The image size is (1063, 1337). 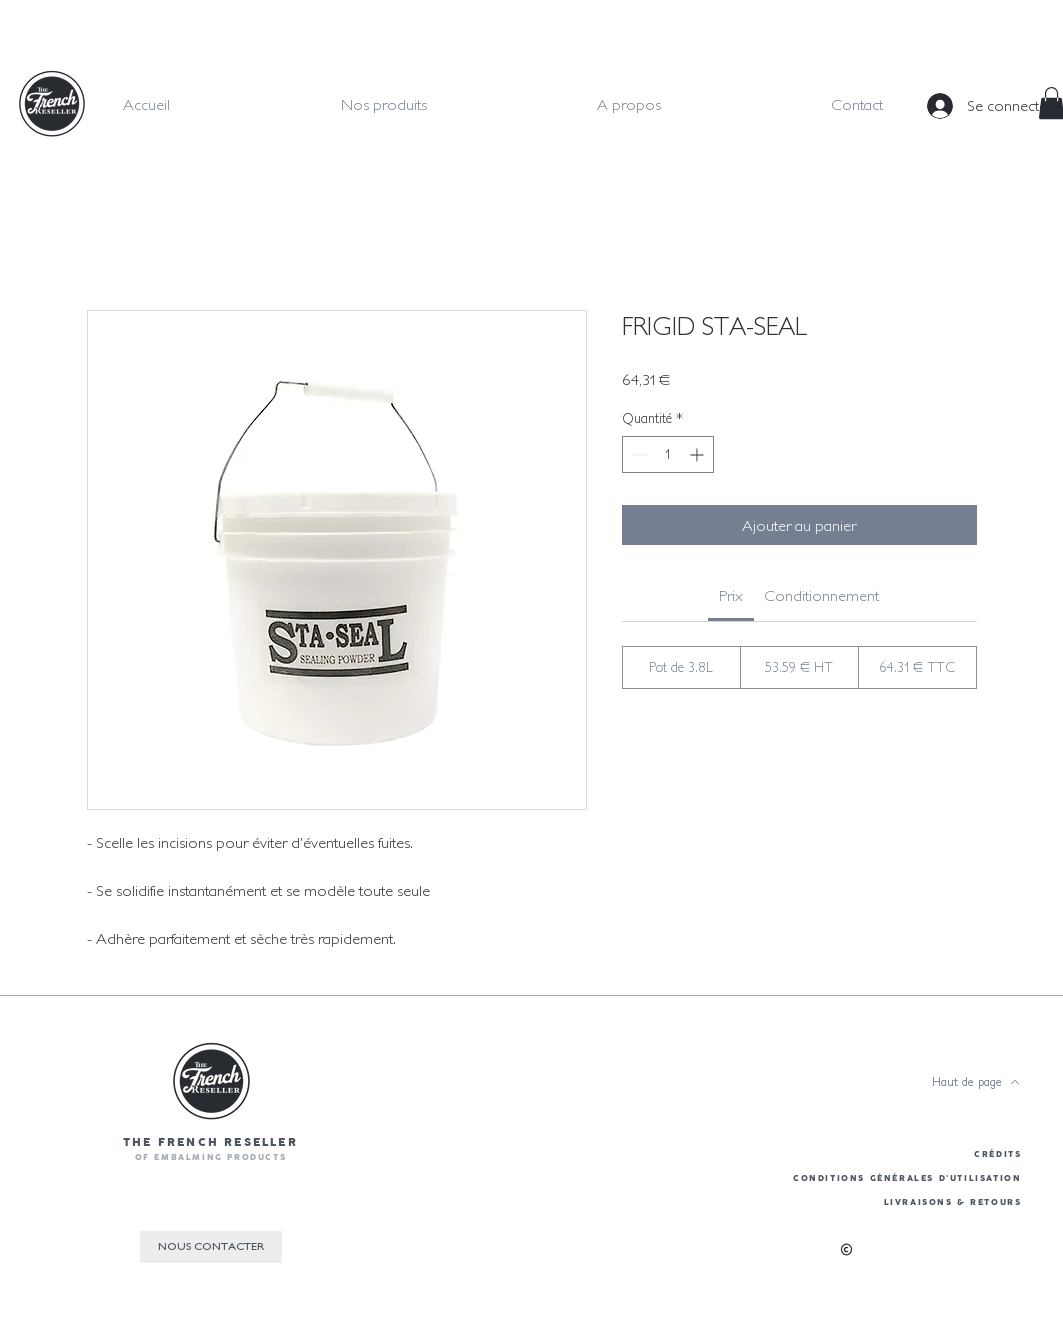 What do you see at coordinates (668, 454) in the screenshot?
I see `[spinbutton]` at bounding box center [668, 454].